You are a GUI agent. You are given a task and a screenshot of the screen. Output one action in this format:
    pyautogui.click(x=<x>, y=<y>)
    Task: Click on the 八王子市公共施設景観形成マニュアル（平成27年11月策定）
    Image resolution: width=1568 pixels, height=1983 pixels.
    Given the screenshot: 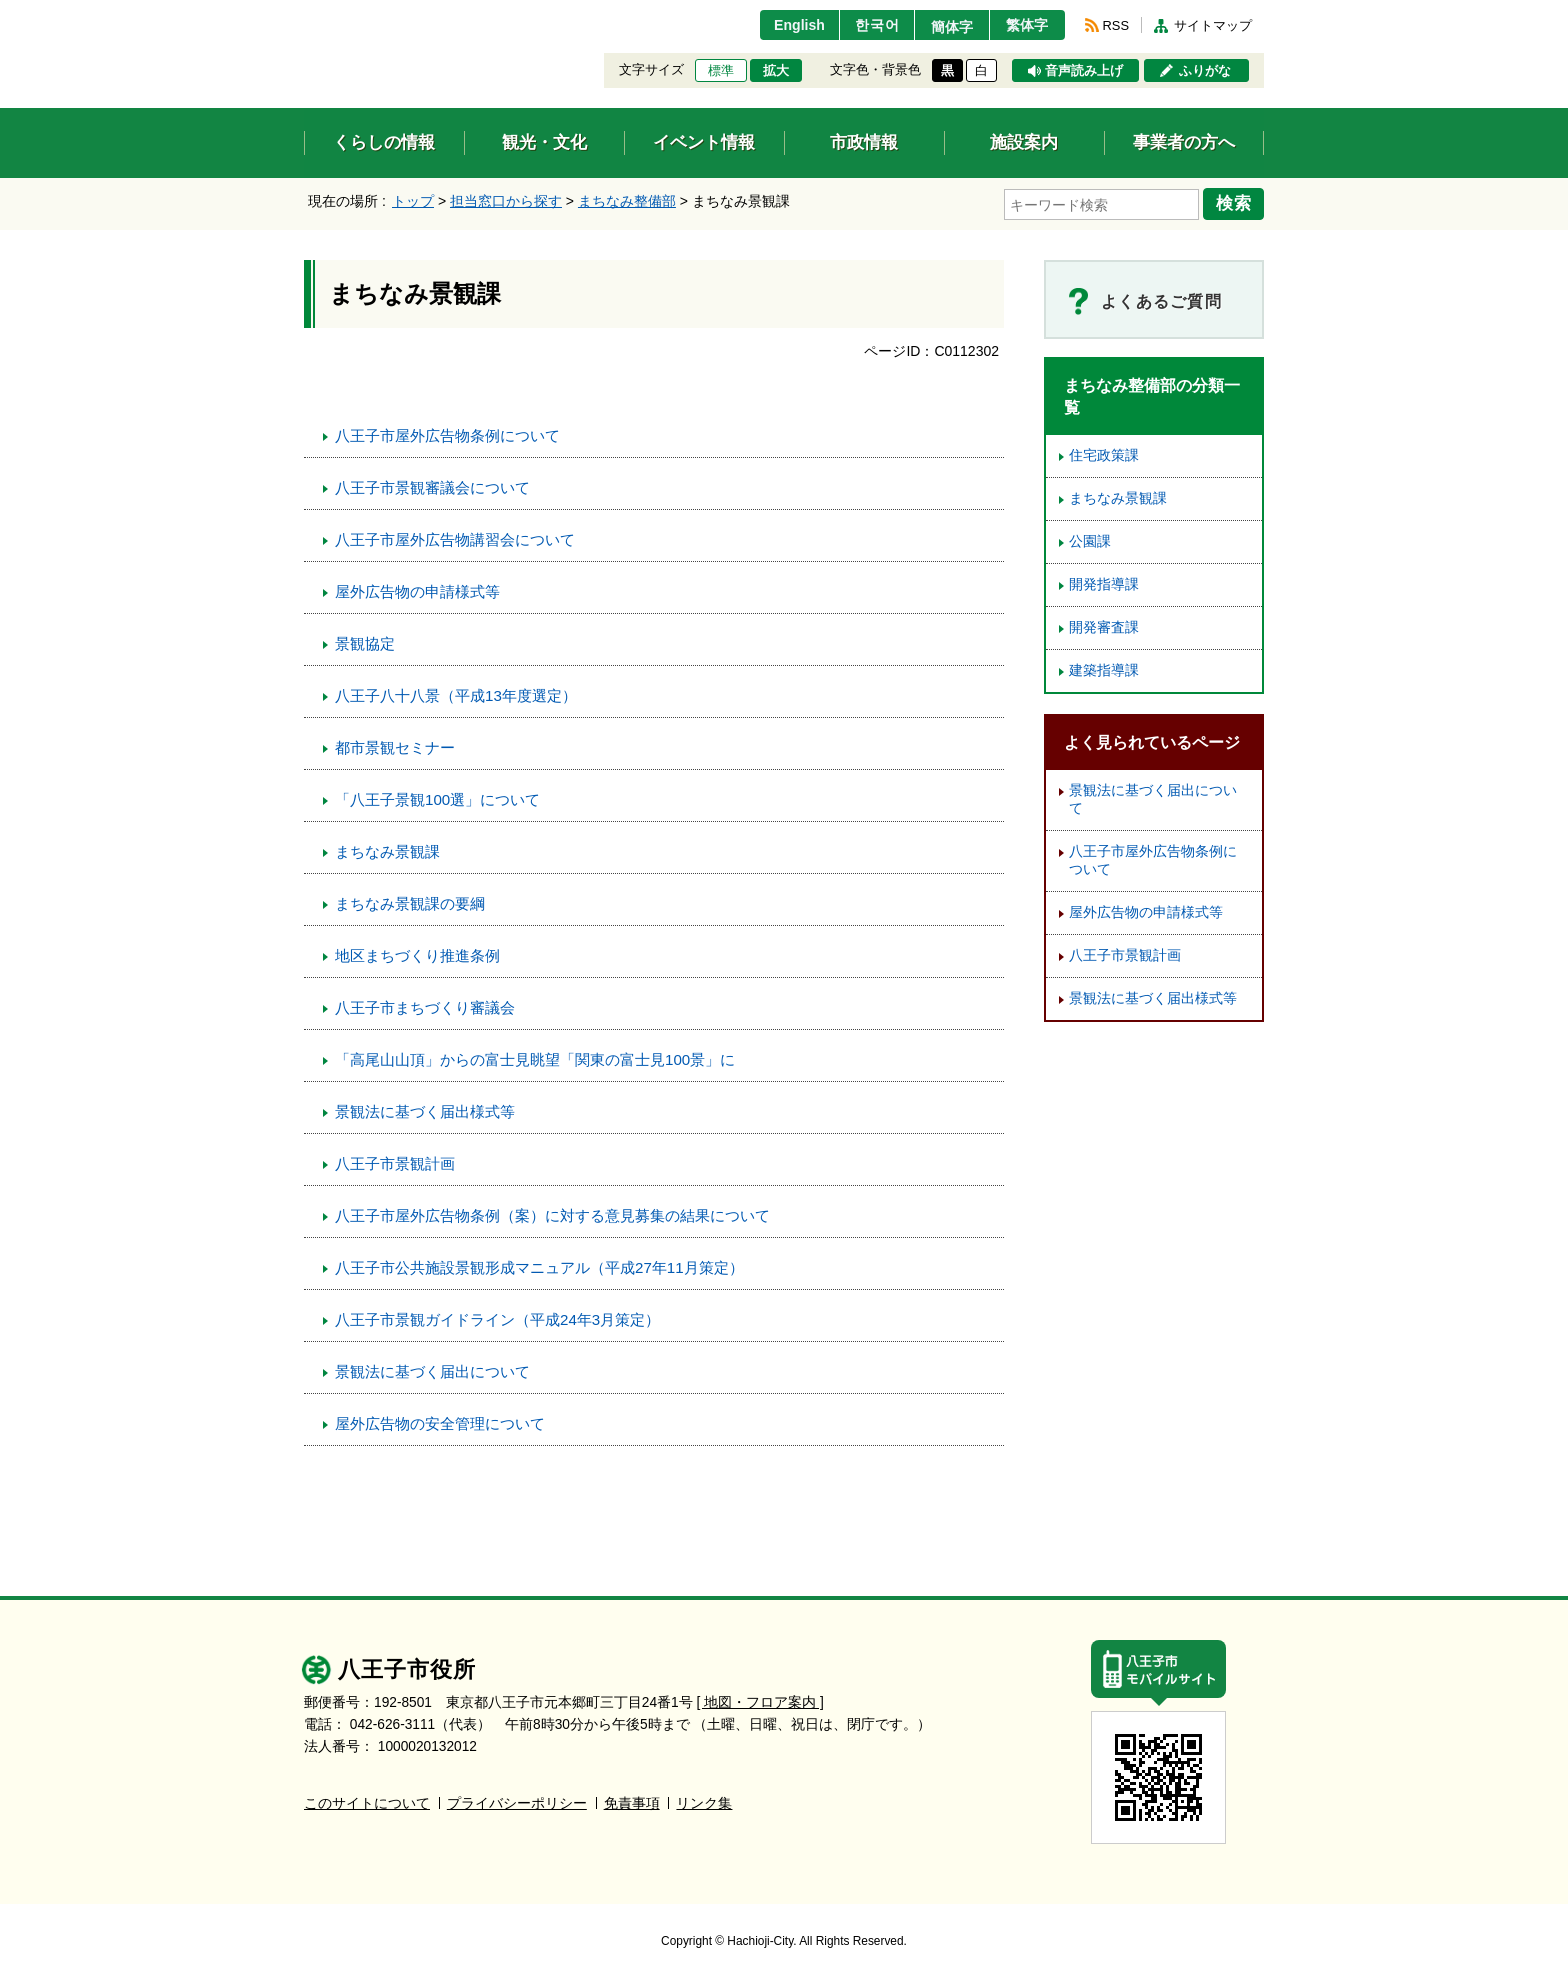 What is the action you would take?
    pyautogui.click(x=539, y=1266)
    